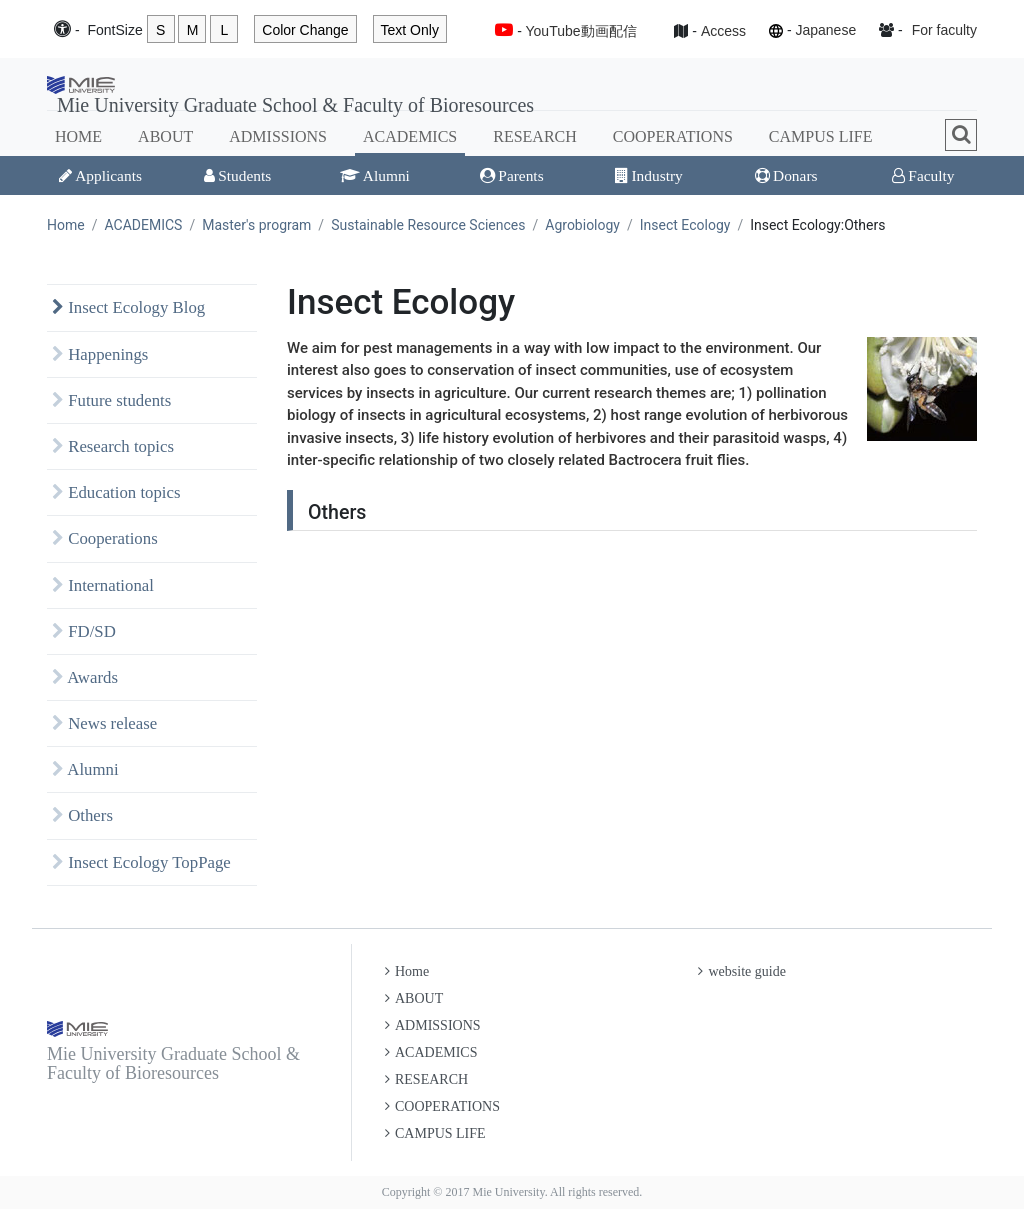  I want to click on Japanese, so click(825, 30).